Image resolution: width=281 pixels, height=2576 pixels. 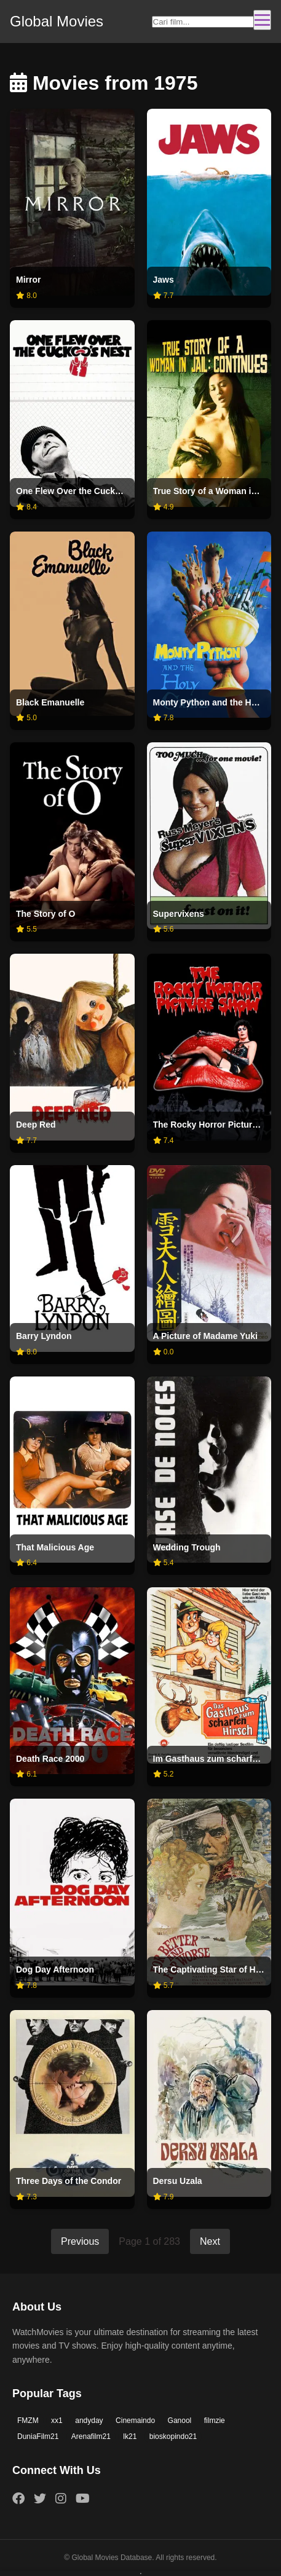 I want to click on Next, so click(x=210, y=2241).